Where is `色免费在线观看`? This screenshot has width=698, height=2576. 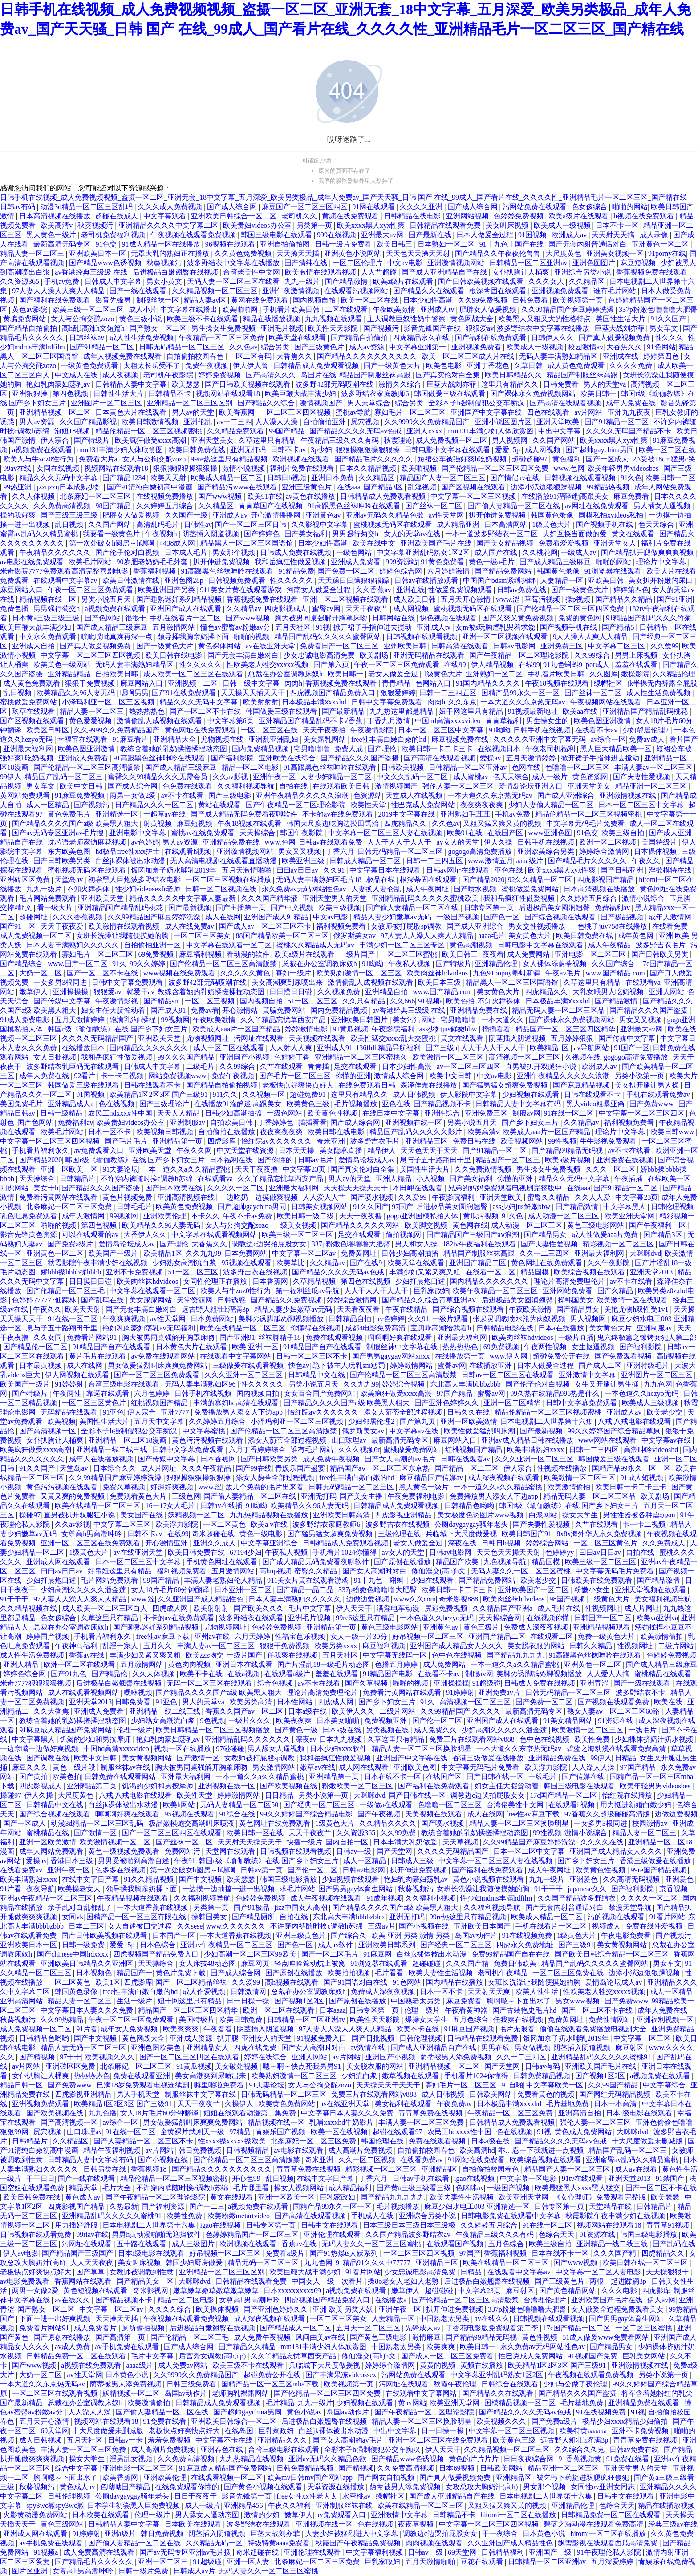
色免费在线观看 is located at coordinates (188, 786).